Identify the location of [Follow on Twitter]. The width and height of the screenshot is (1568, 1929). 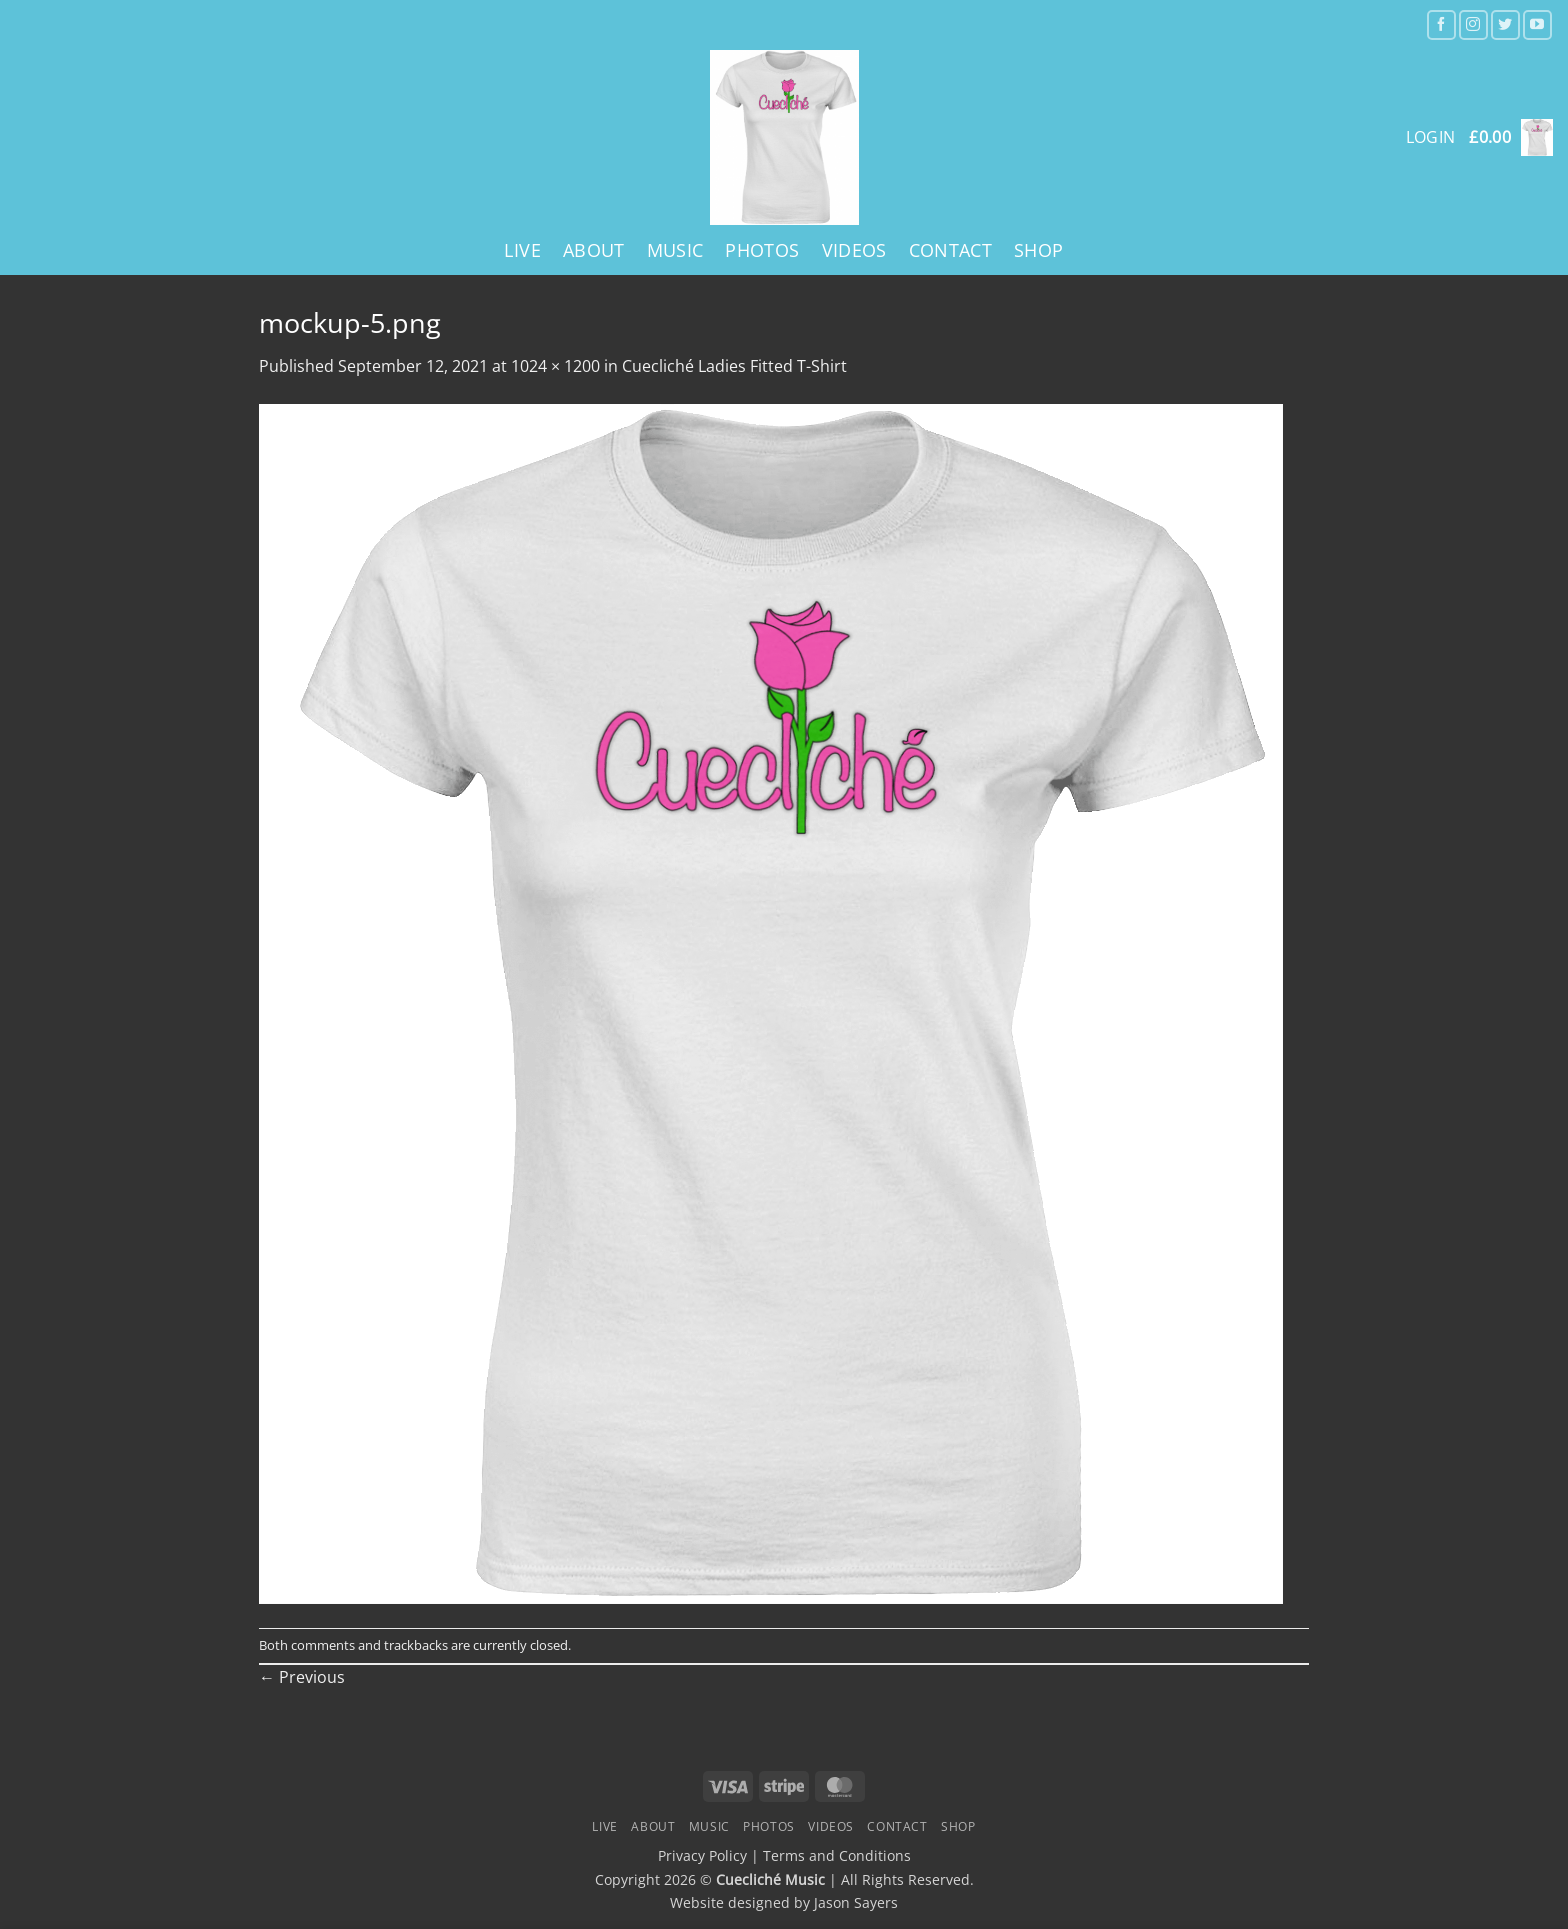
(1505, 24).